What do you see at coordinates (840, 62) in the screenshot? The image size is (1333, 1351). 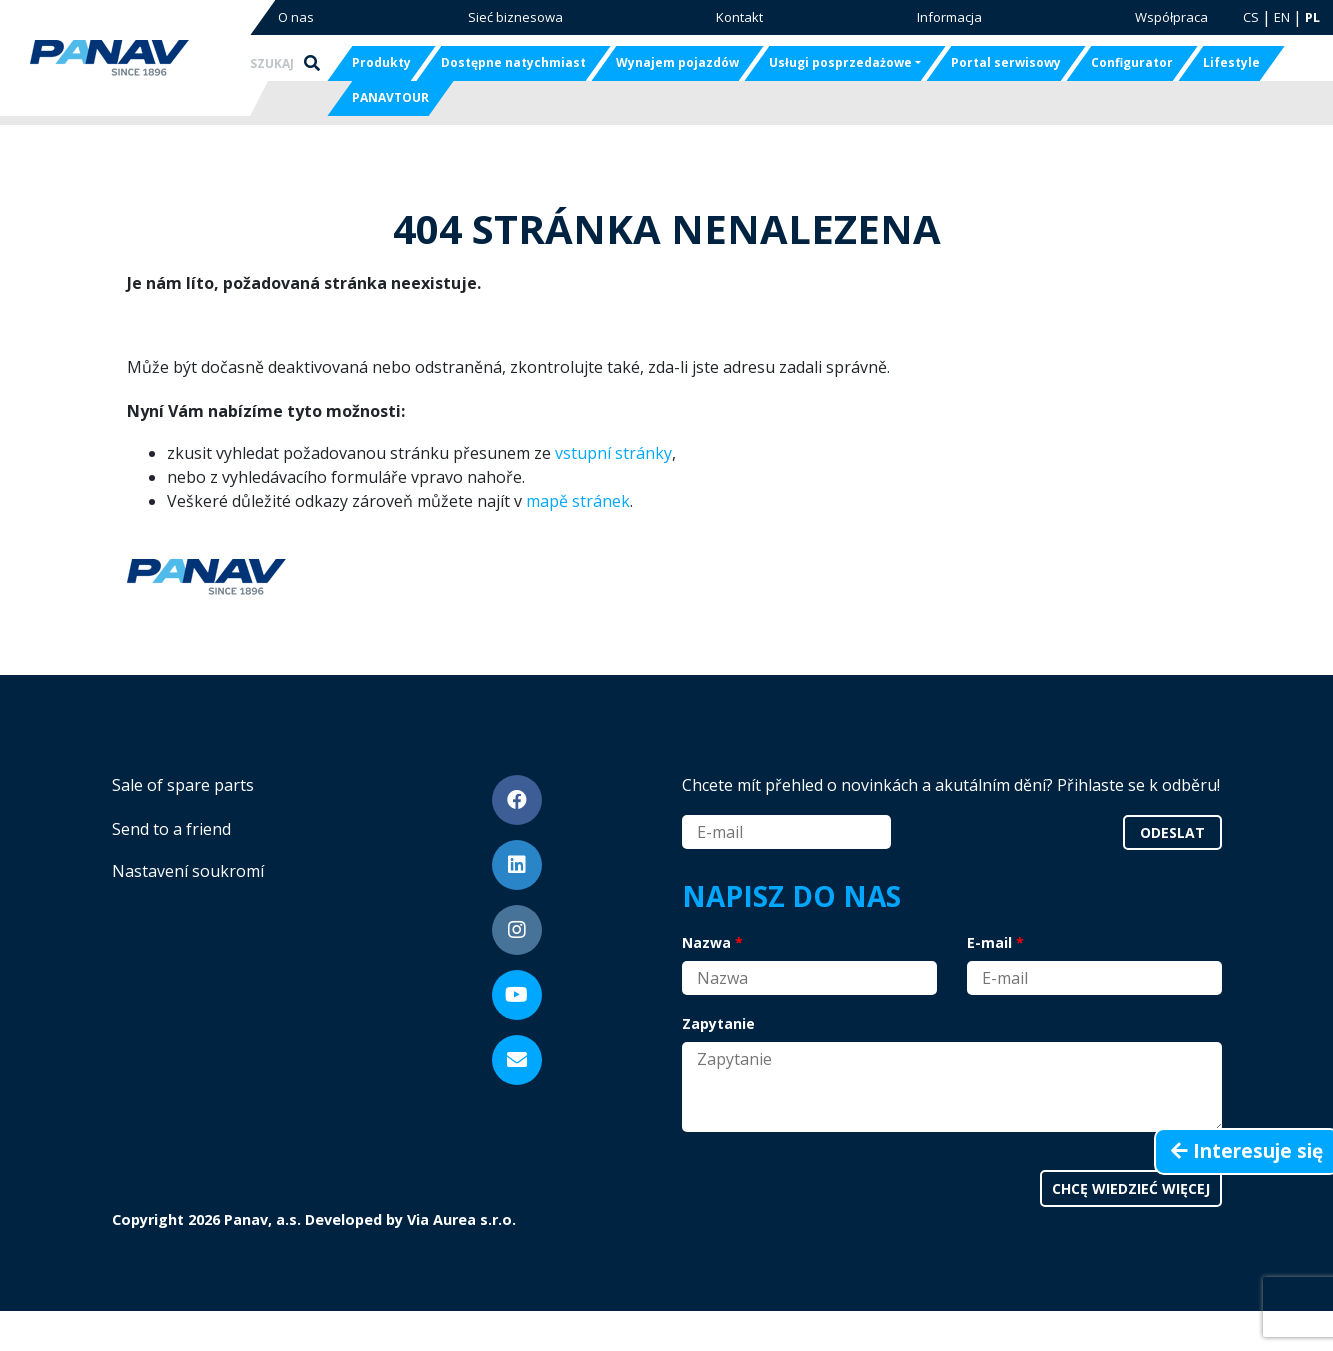 I see `Usługi posprzedażowe` at bounding box center [840, 62].